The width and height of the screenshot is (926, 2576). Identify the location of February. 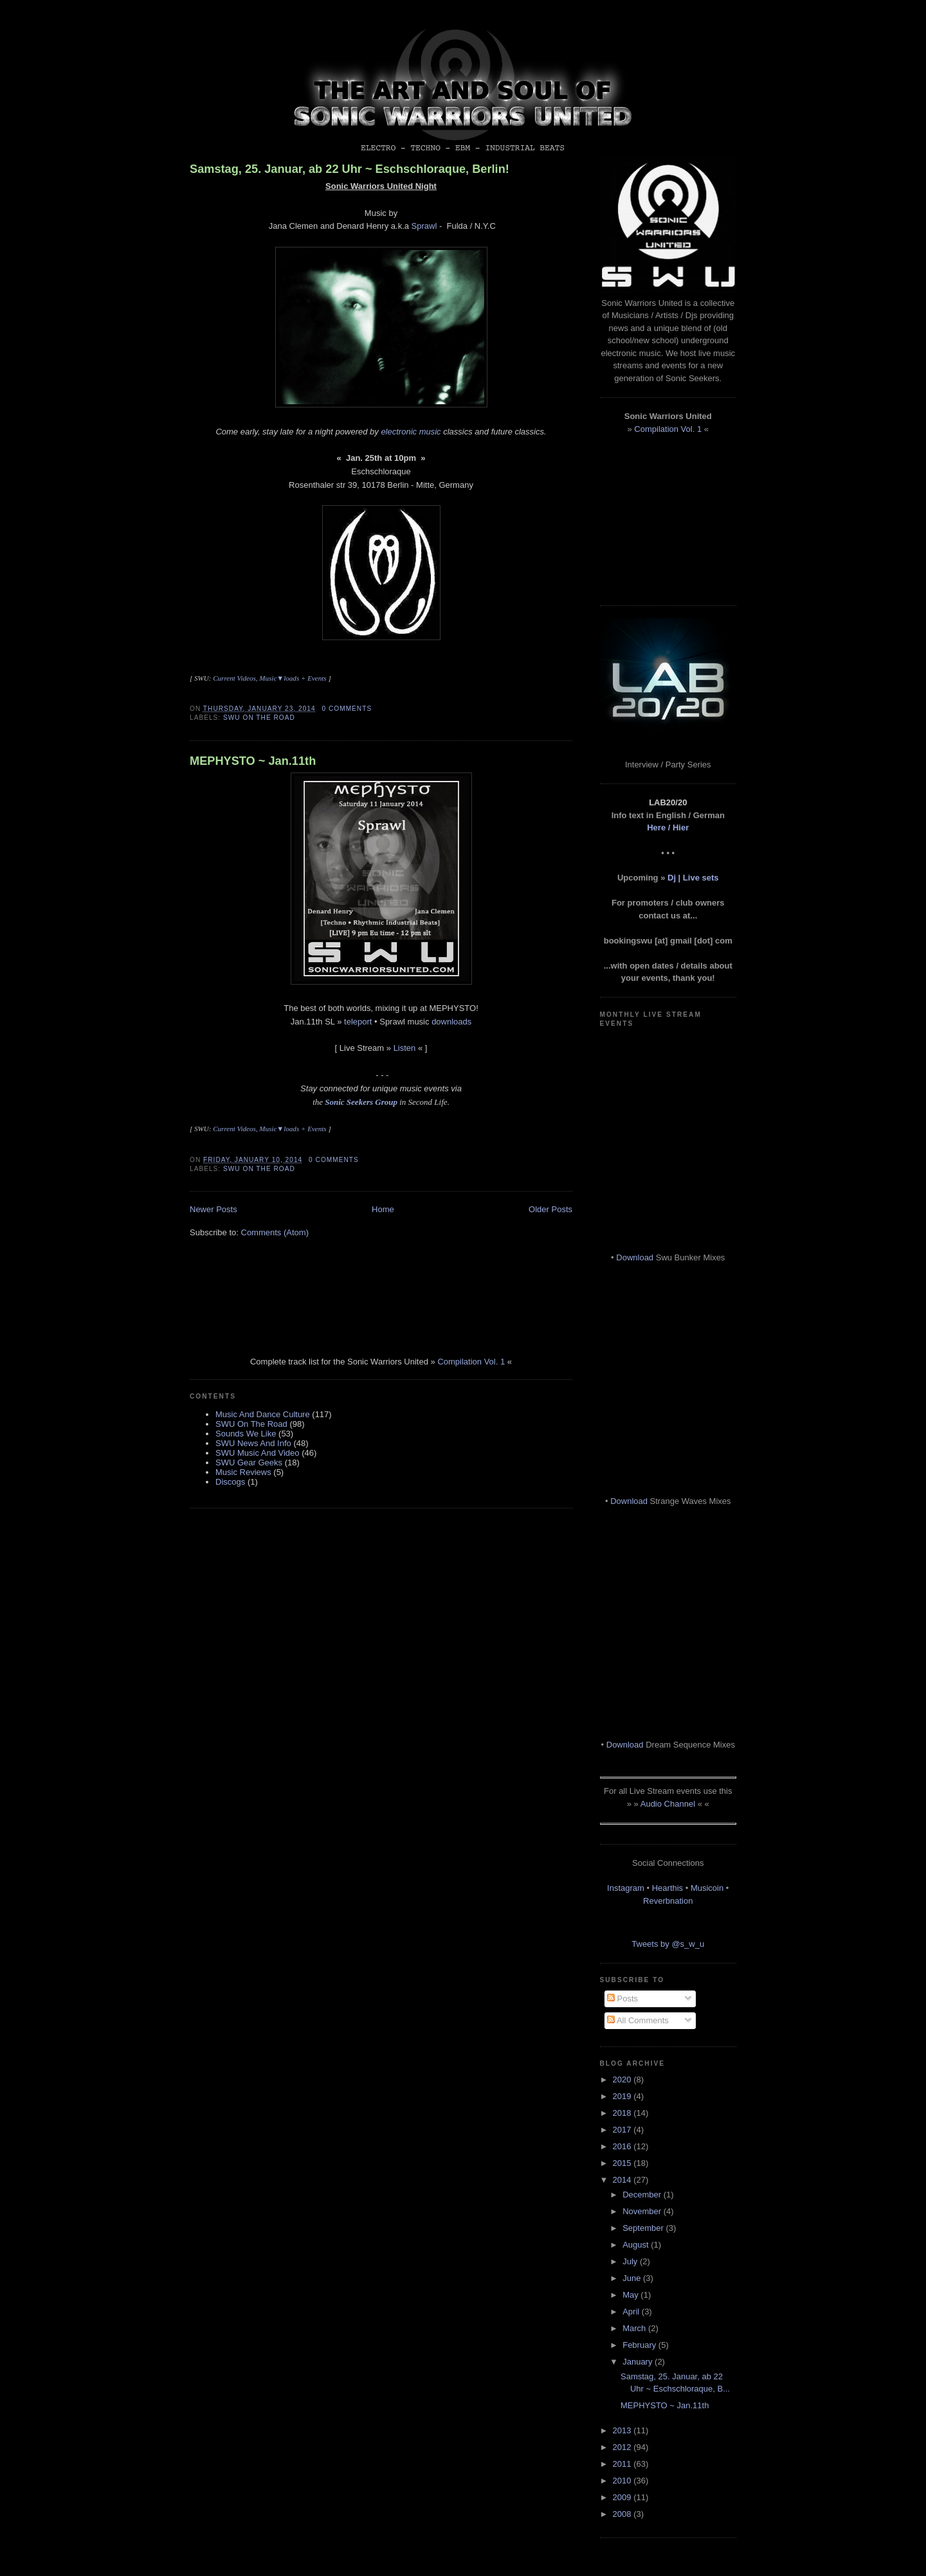
(640, 2345).